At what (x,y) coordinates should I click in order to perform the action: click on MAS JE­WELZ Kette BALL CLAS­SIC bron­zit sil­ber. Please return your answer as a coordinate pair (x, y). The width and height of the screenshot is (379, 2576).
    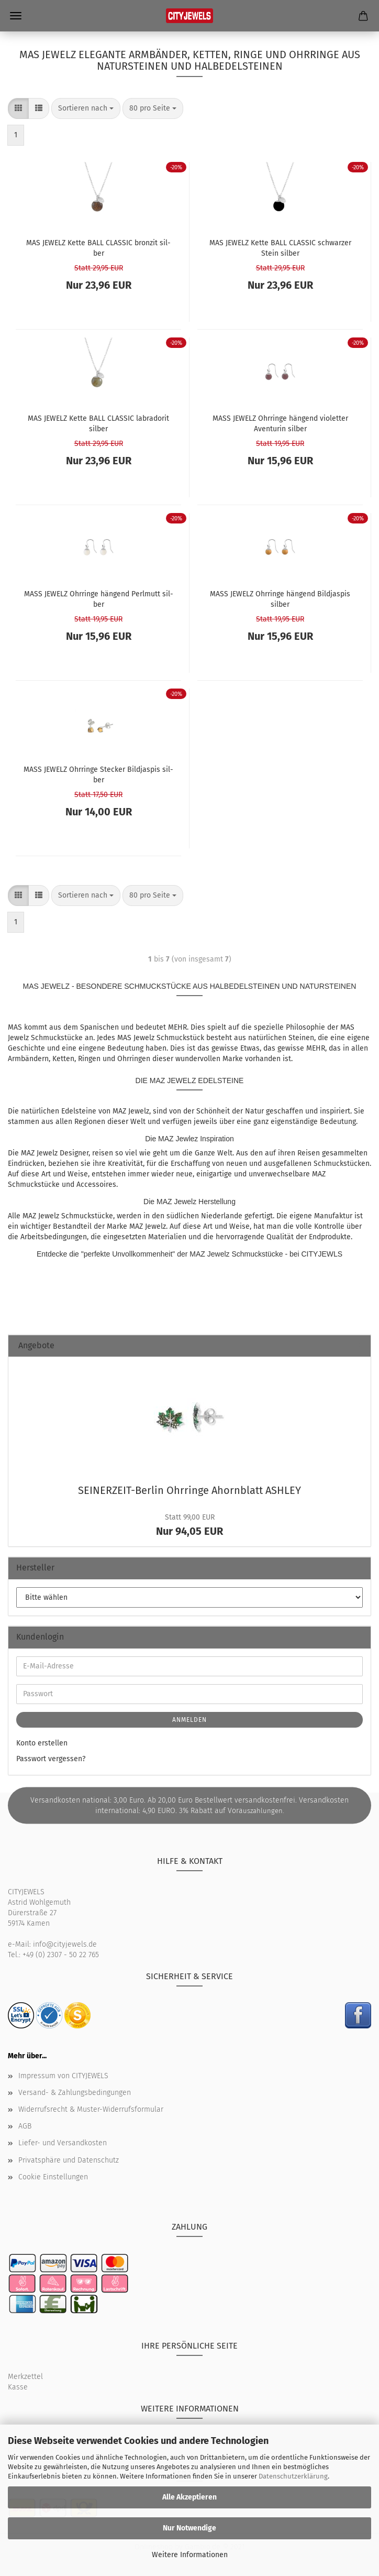
    Looking at the image, I should click on (98, 247).